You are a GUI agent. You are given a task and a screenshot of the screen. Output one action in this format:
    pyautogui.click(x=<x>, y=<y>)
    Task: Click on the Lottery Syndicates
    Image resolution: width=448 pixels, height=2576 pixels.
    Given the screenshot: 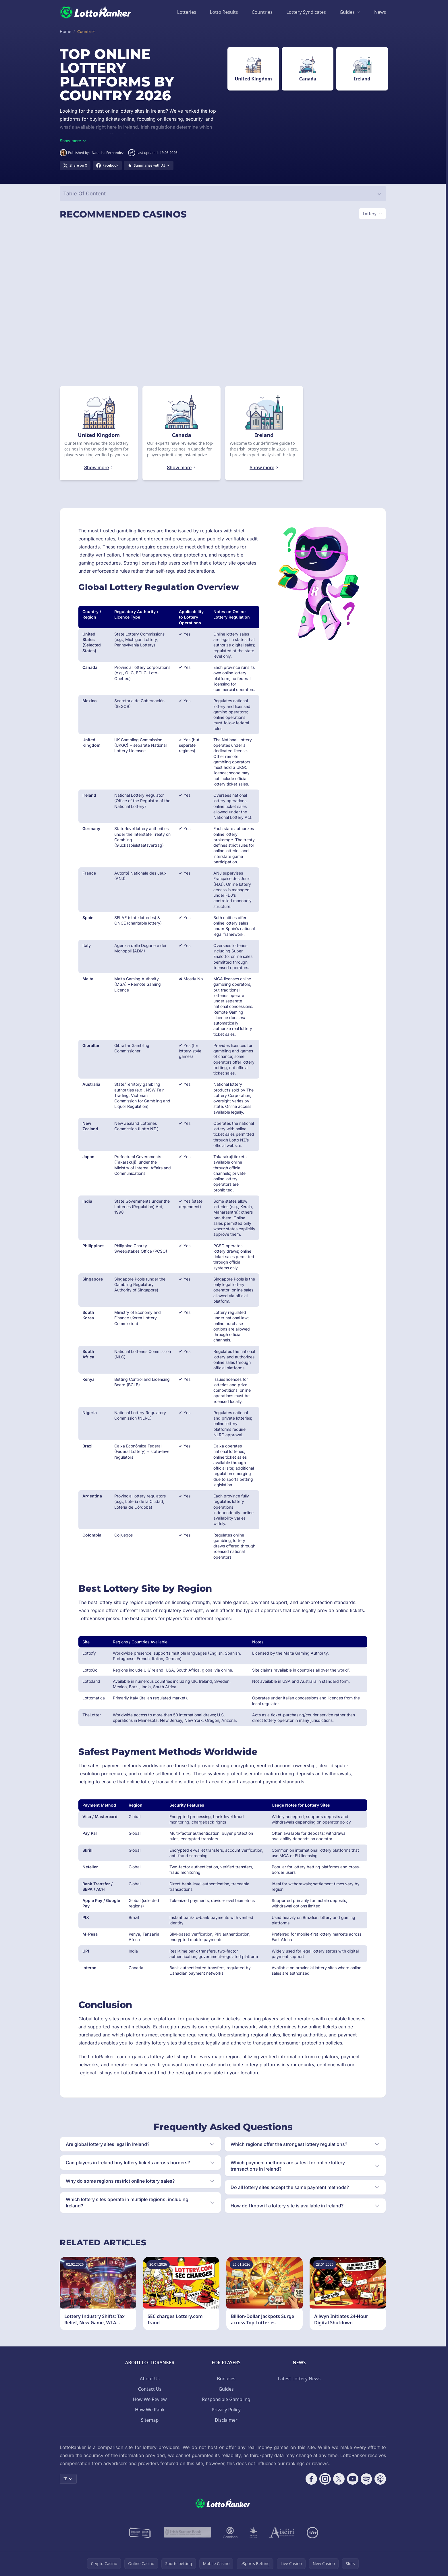 What is the action you would take?
    pyautogui.click(x=306, y=12)
    